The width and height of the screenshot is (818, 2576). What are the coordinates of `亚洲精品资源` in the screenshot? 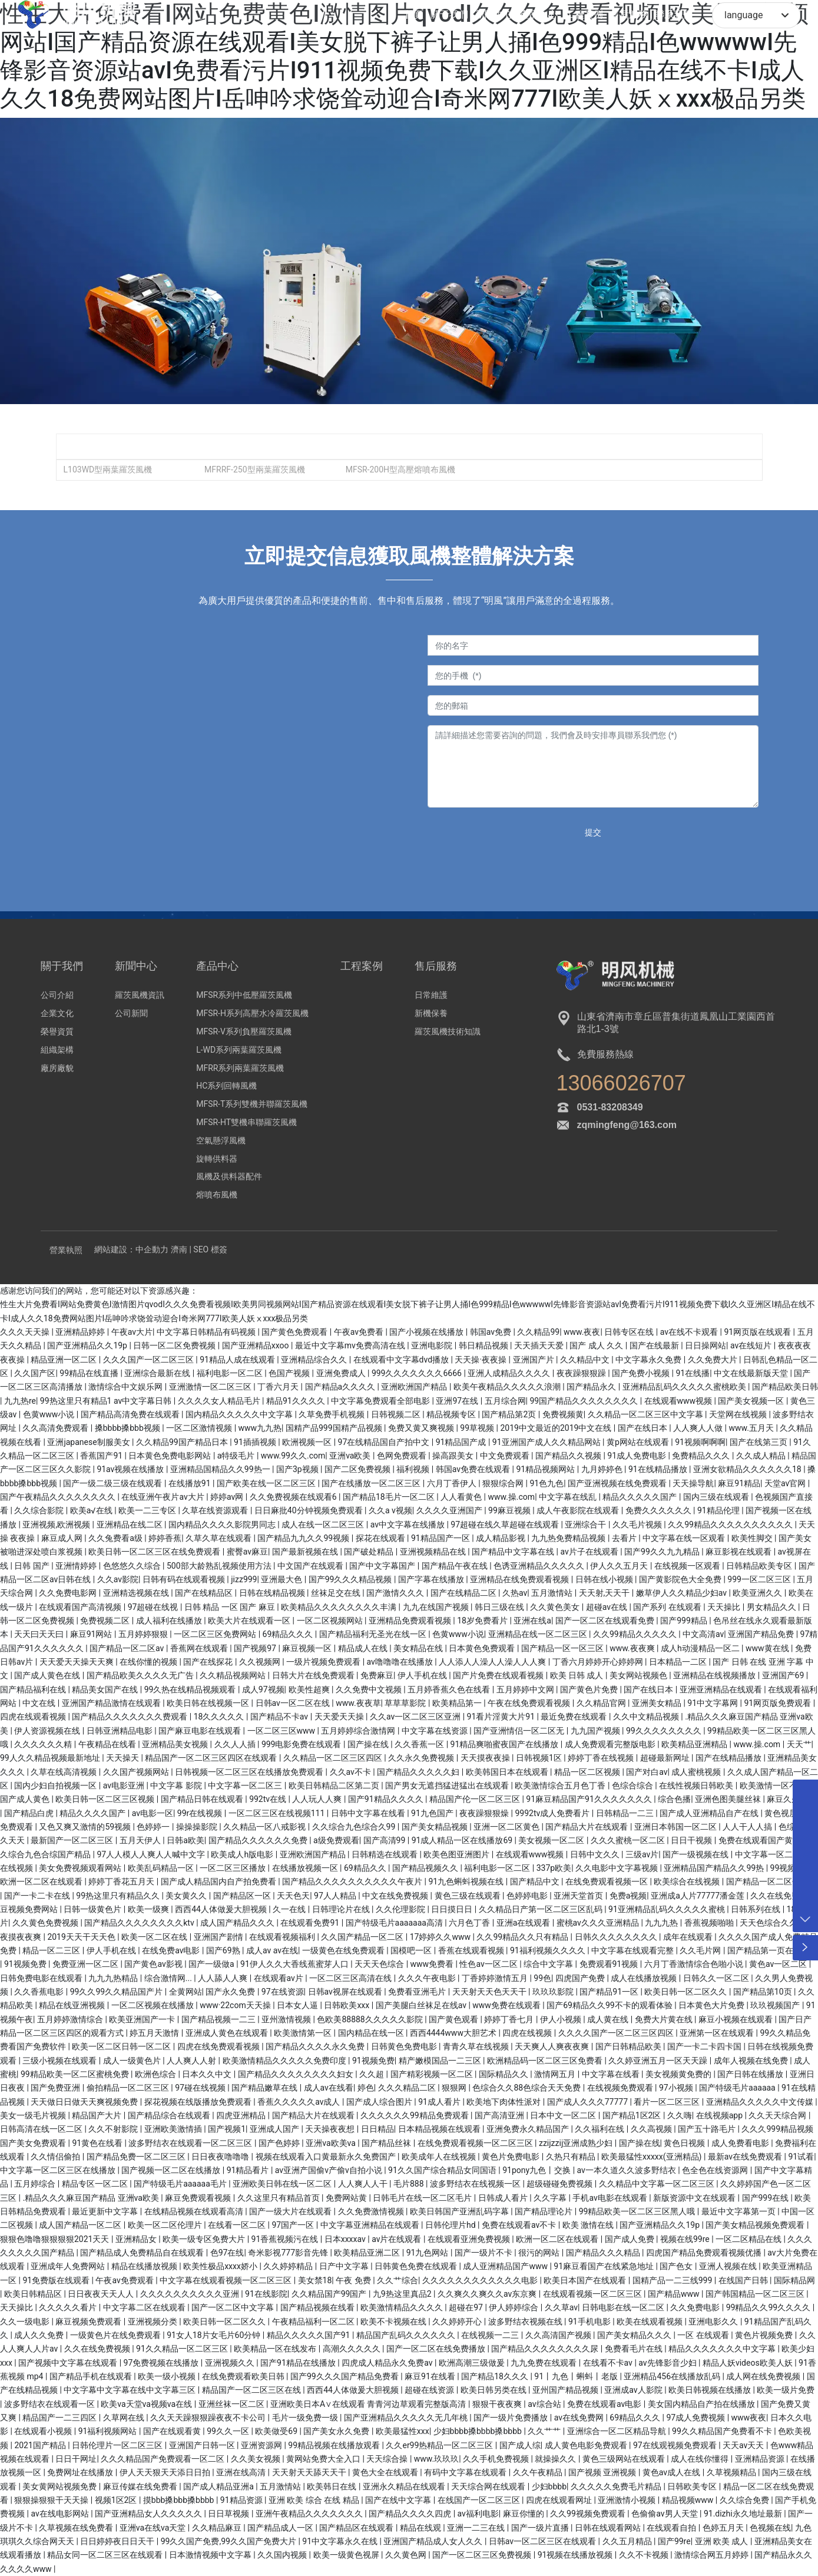 It's located at (760, 2458).